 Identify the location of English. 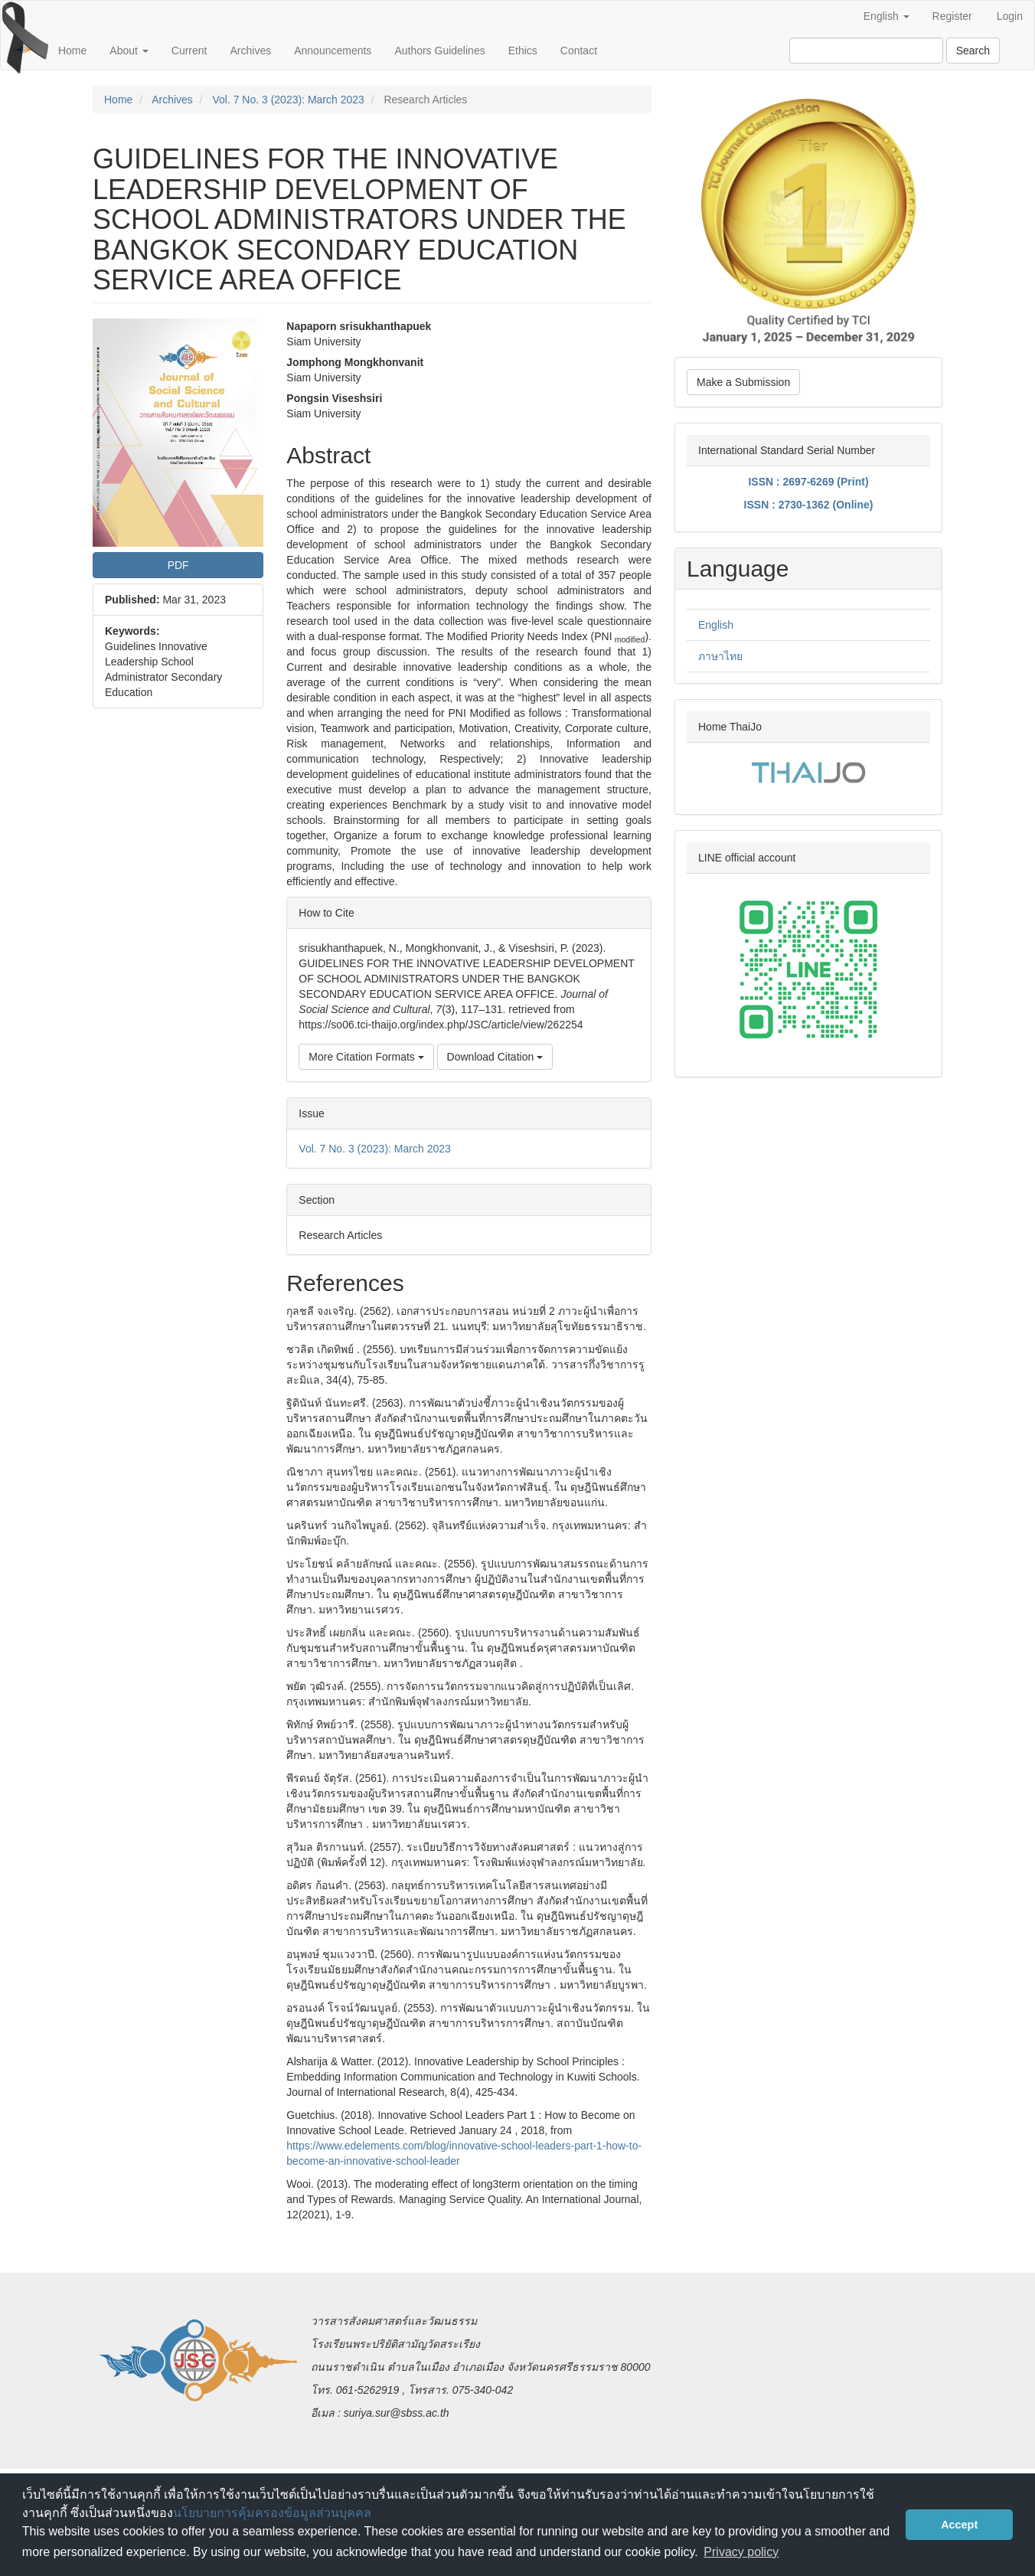
(715, 625).